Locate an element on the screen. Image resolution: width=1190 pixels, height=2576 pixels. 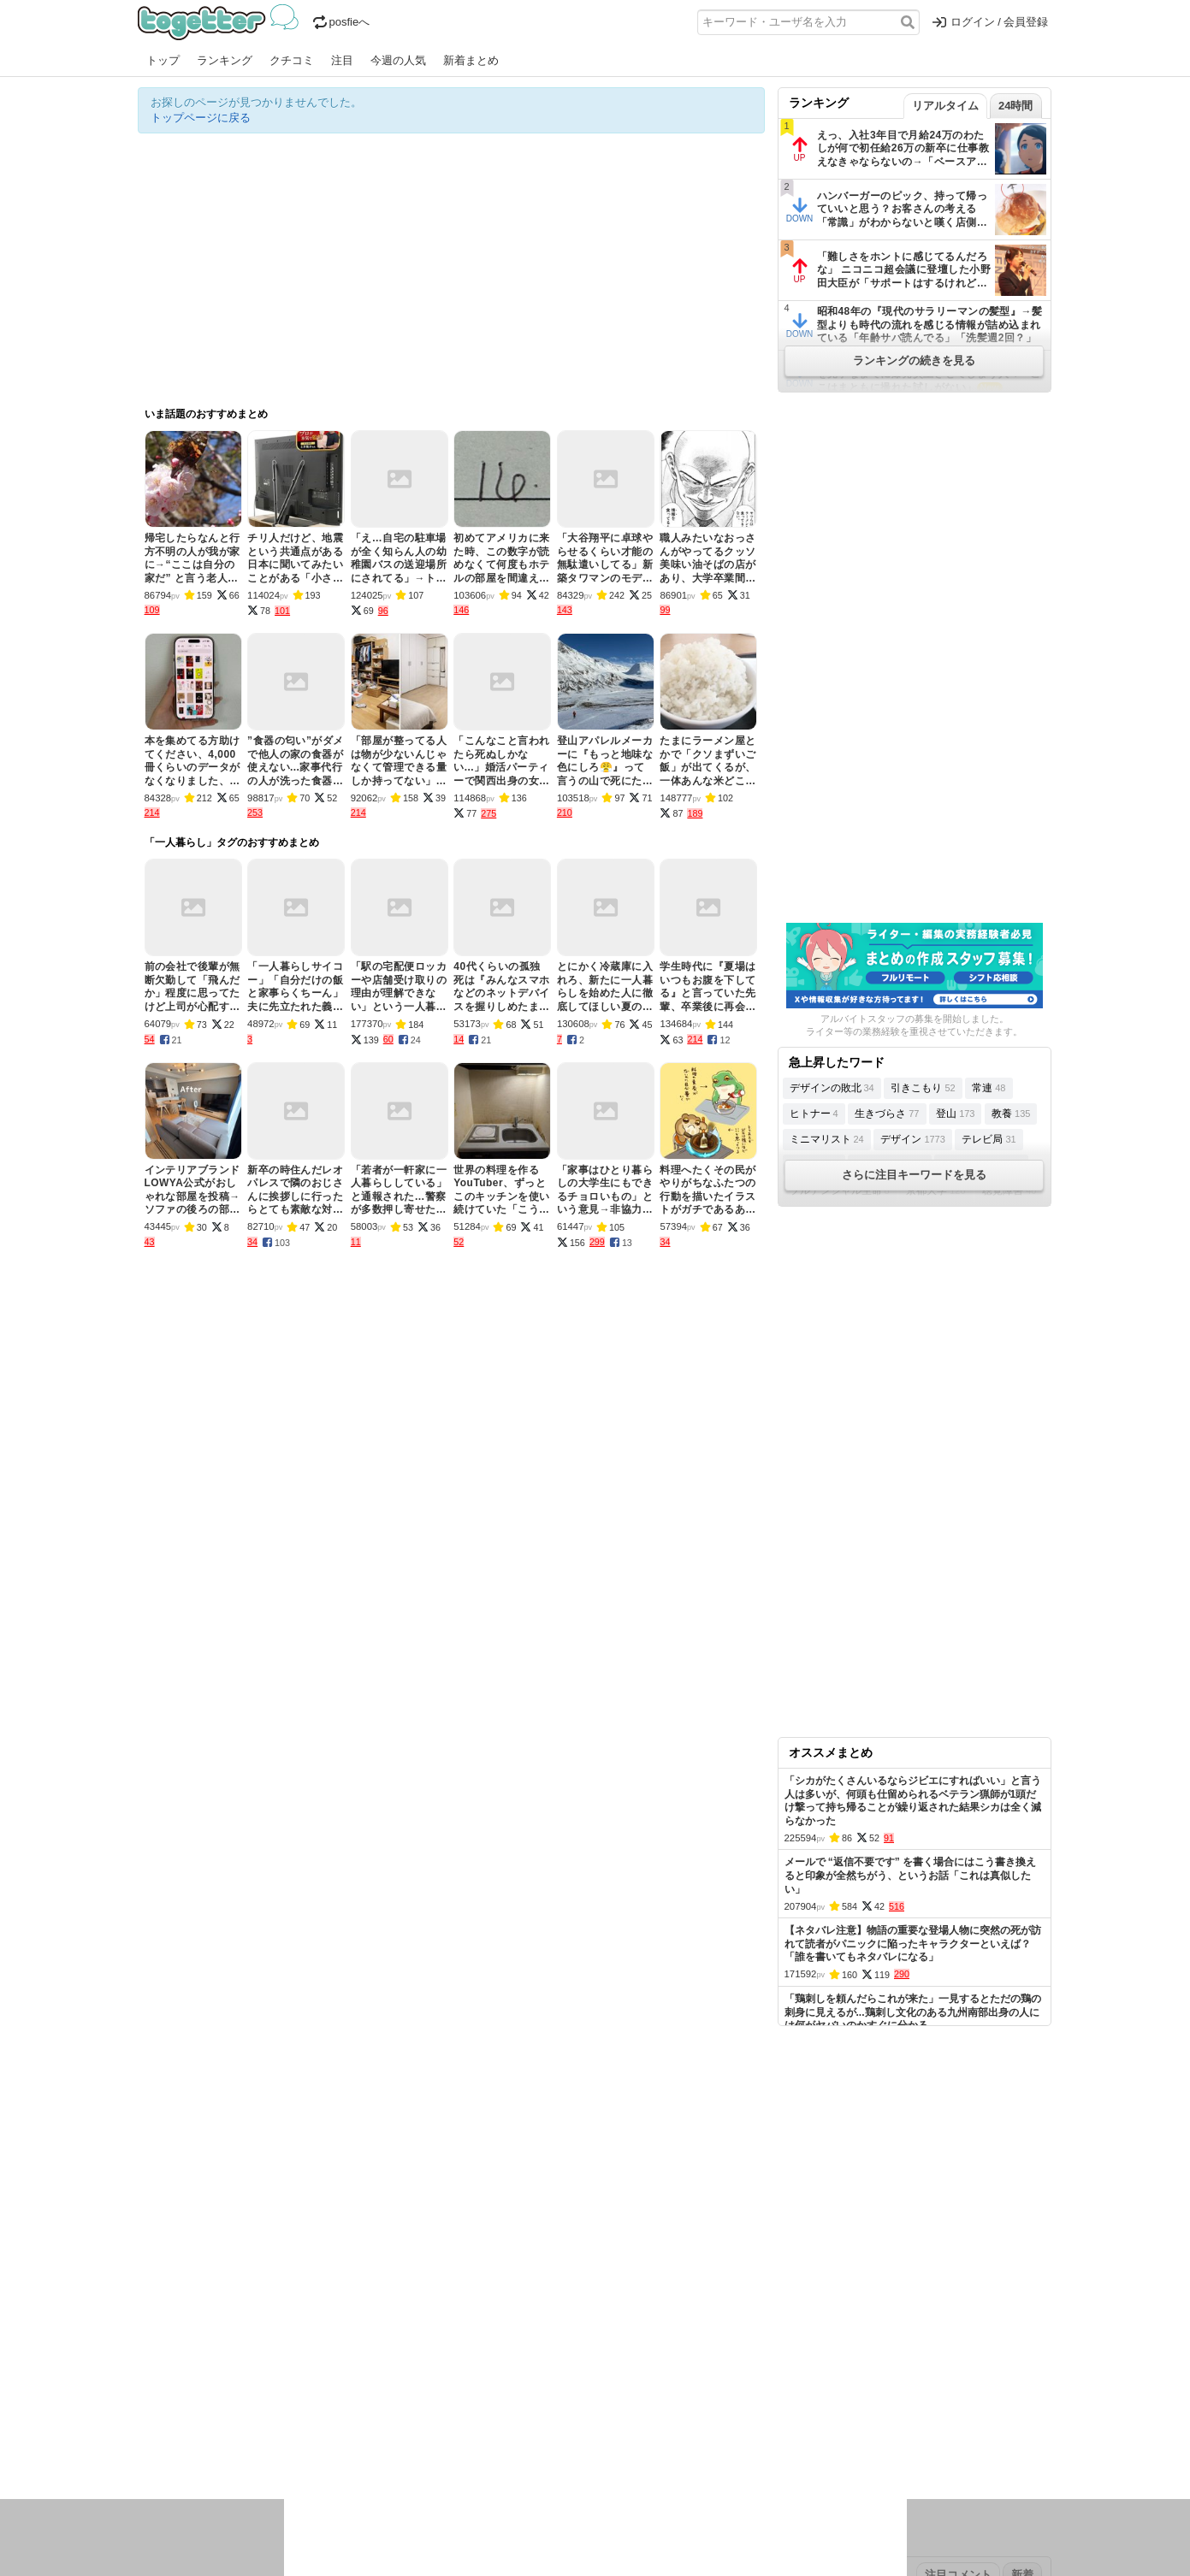
さらに注目キーワードを見る is located at coordinates (914, 1174).